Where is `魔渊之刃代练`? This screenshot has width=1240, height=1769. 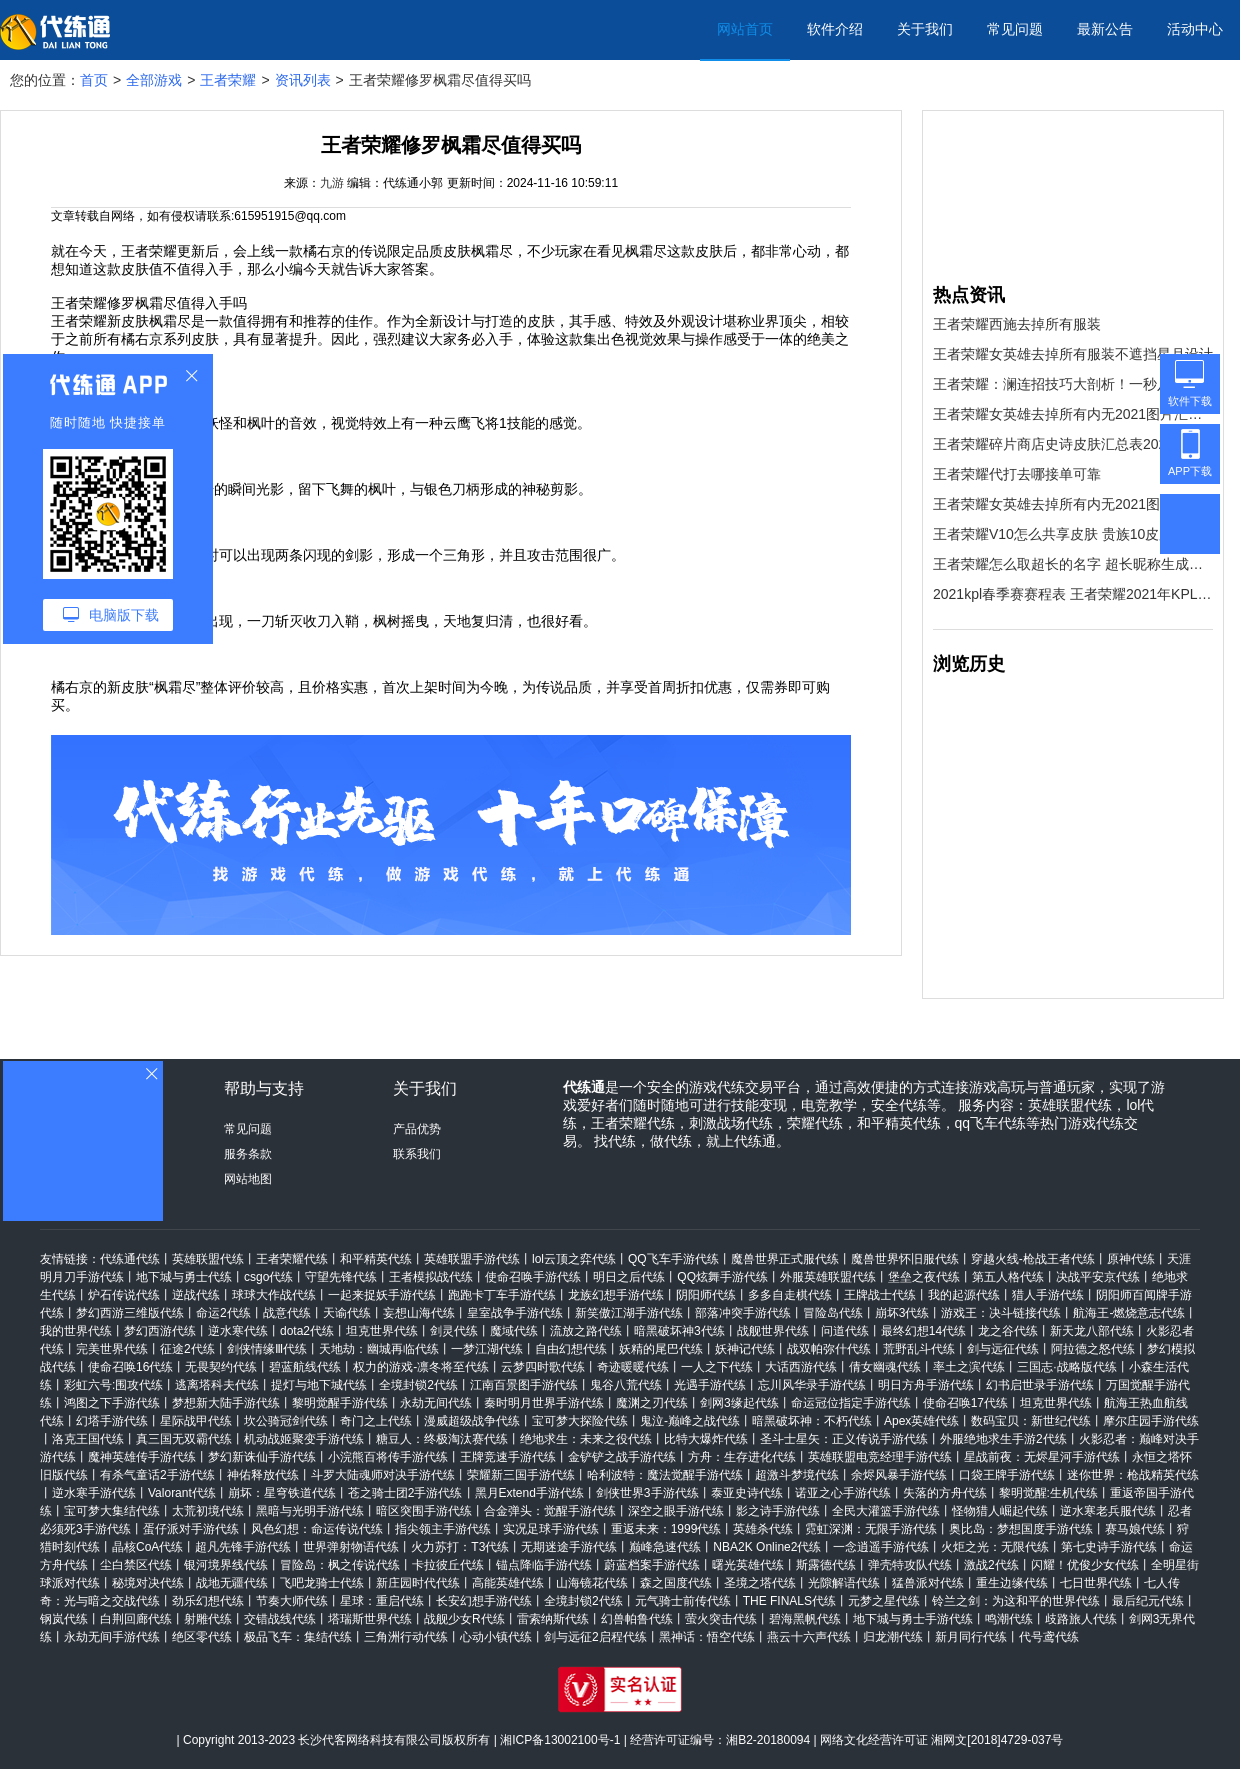 魔渊之刃代练 is located at coordinates (652, 1403).